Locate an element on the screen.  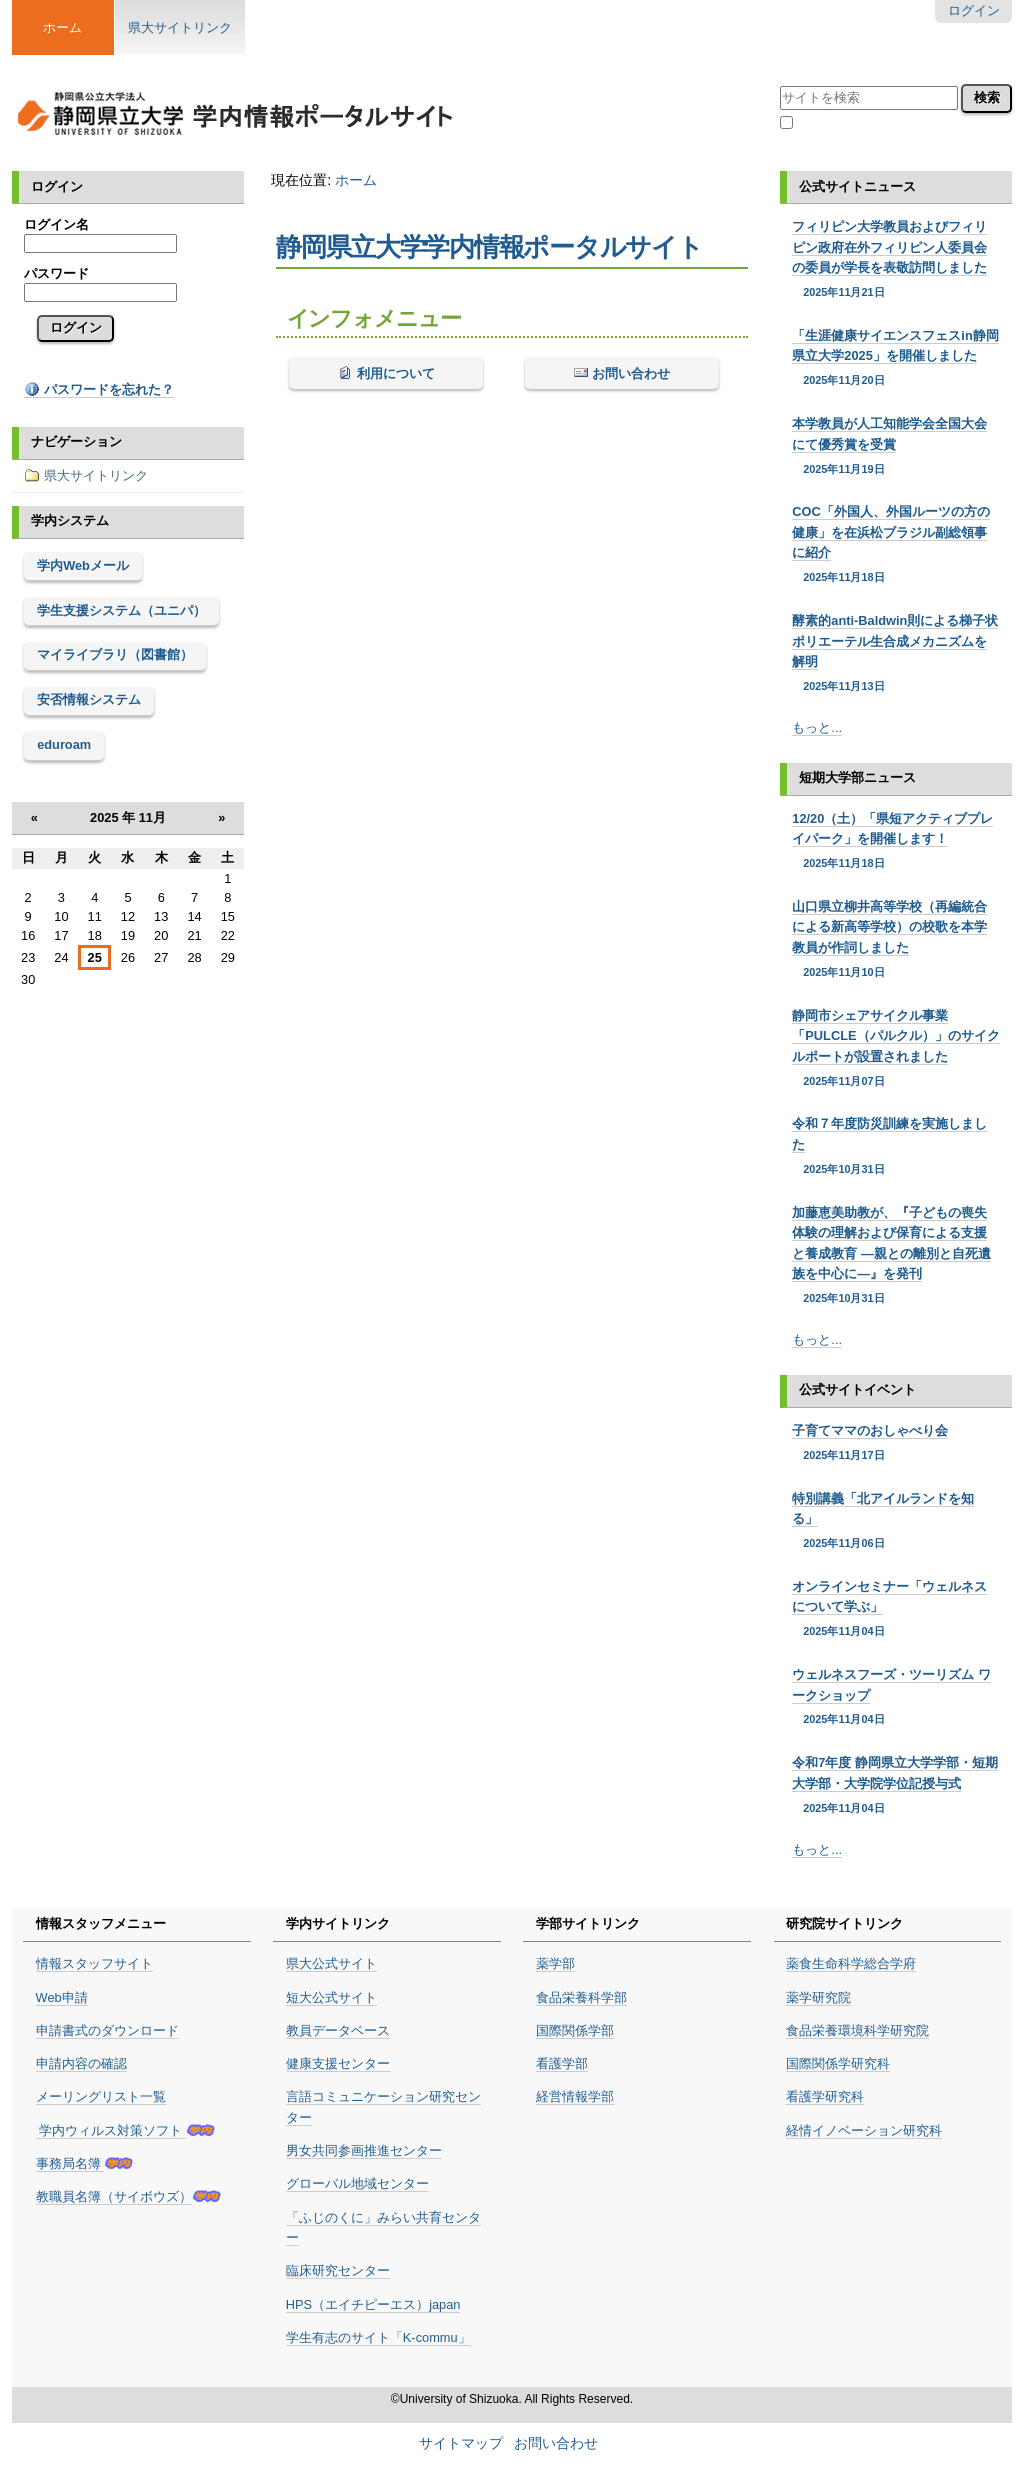
臨床研究センター is located at coordinates (338, 2270).